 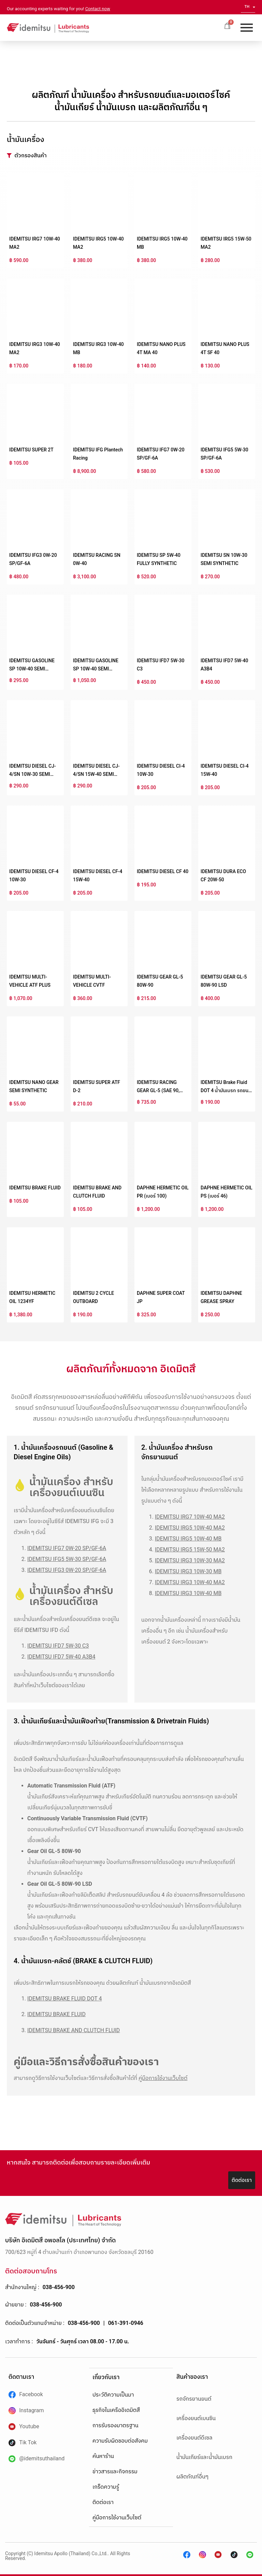 I want to click on เครื่องยนต์ดีเซล, so click(x=194, y=2437).